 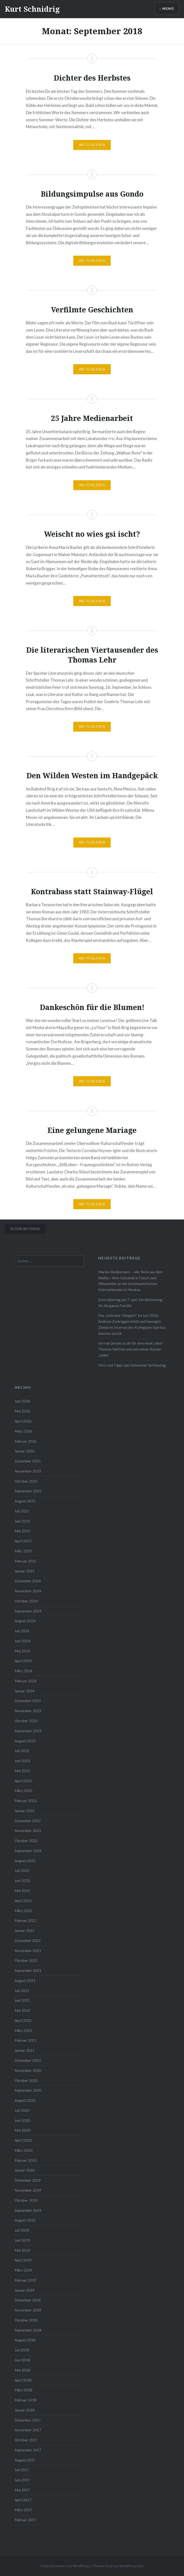 What do you see at coordinates (28, 2330) in the screenshot?
I see `September 2018` at bounding box center [28, 2330].